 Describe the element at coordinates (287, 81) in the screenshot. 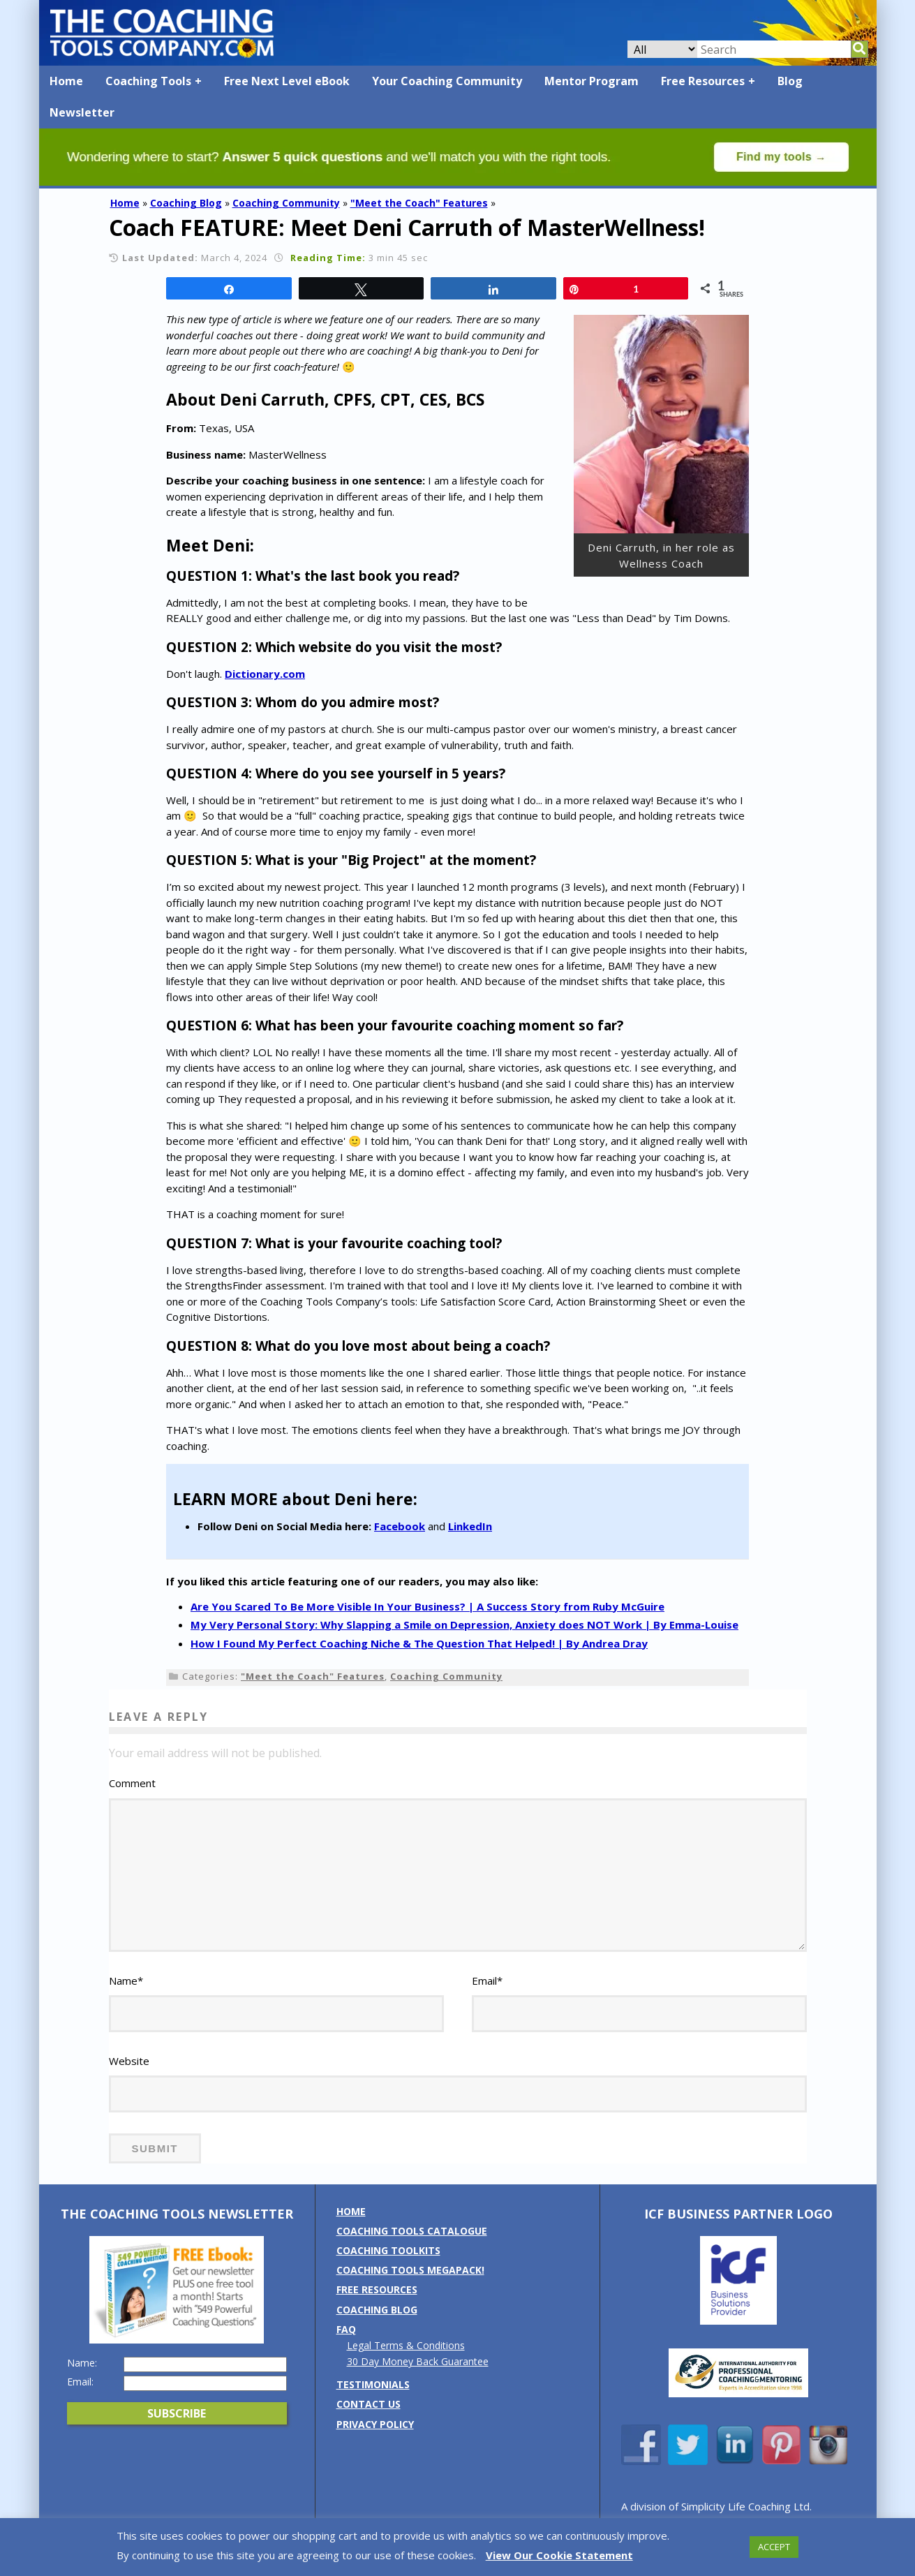

I see `Free Next Level eBook` at that location.